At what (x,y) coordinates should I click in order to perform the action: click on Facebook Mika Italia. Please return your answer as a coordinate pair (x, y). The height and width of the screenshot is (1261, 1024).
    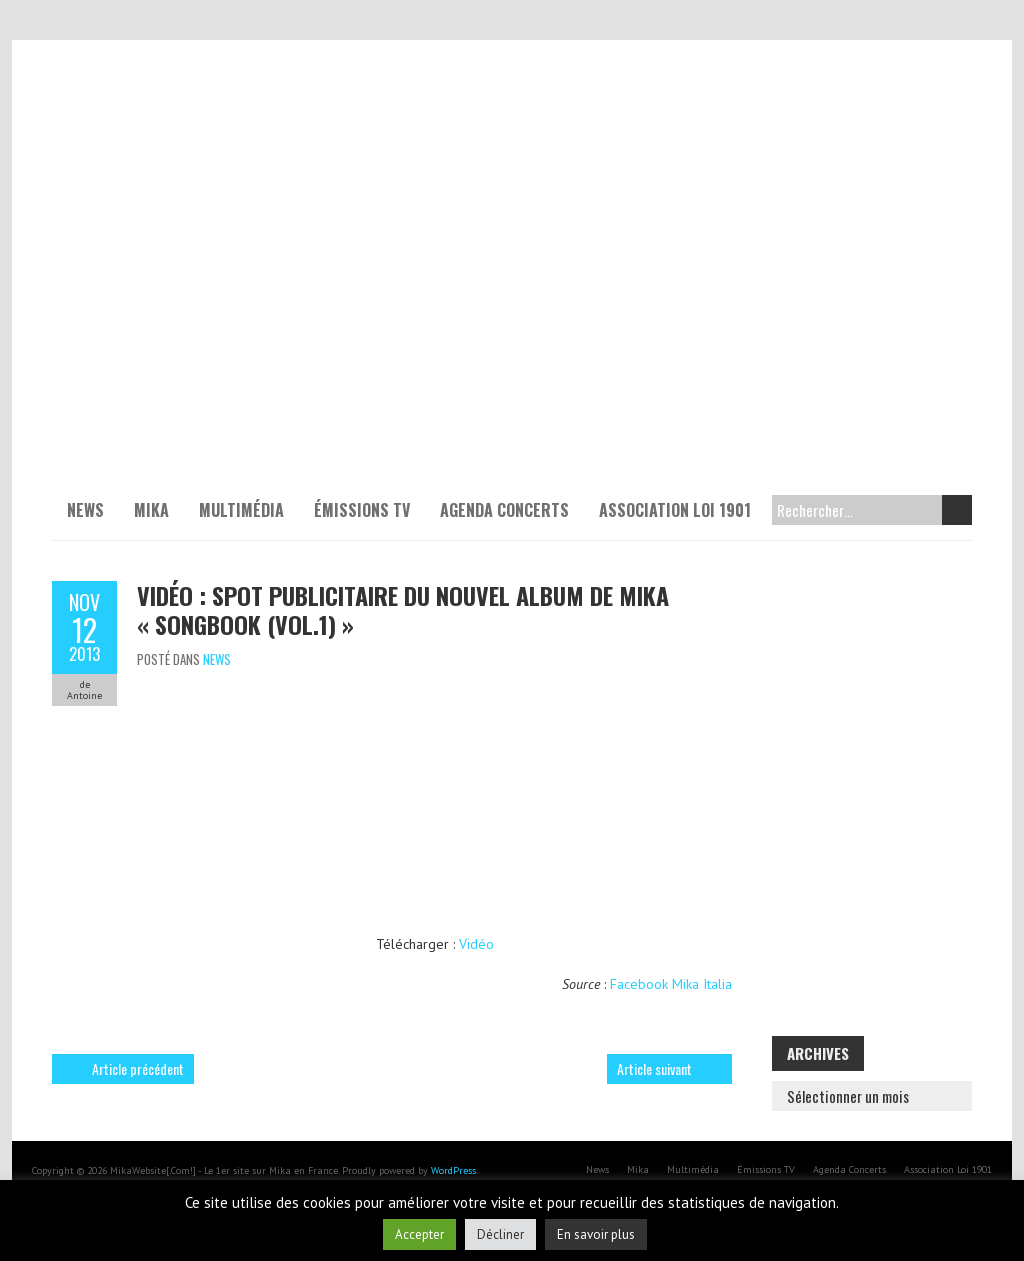
    Looking at the image, I should click on (671, 984).